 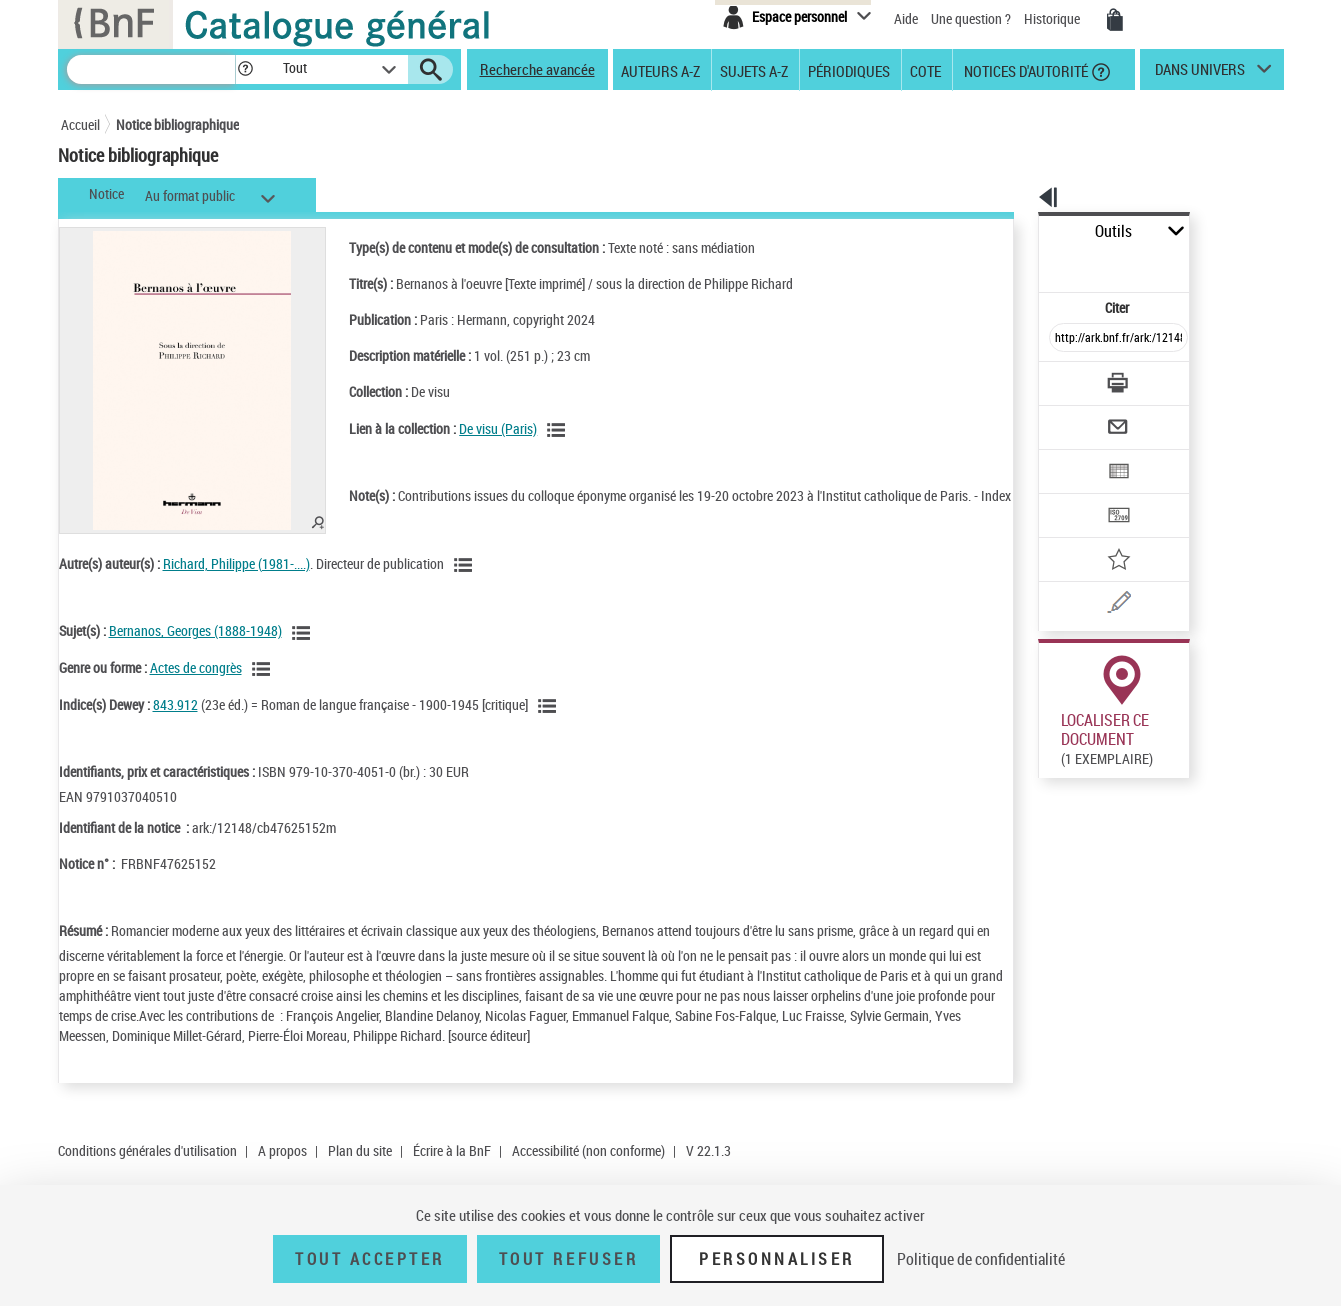 What do you see at coordinates (151, 69) in the screenshot?
I see `[Recherche]` at bounding box center [151, 69].